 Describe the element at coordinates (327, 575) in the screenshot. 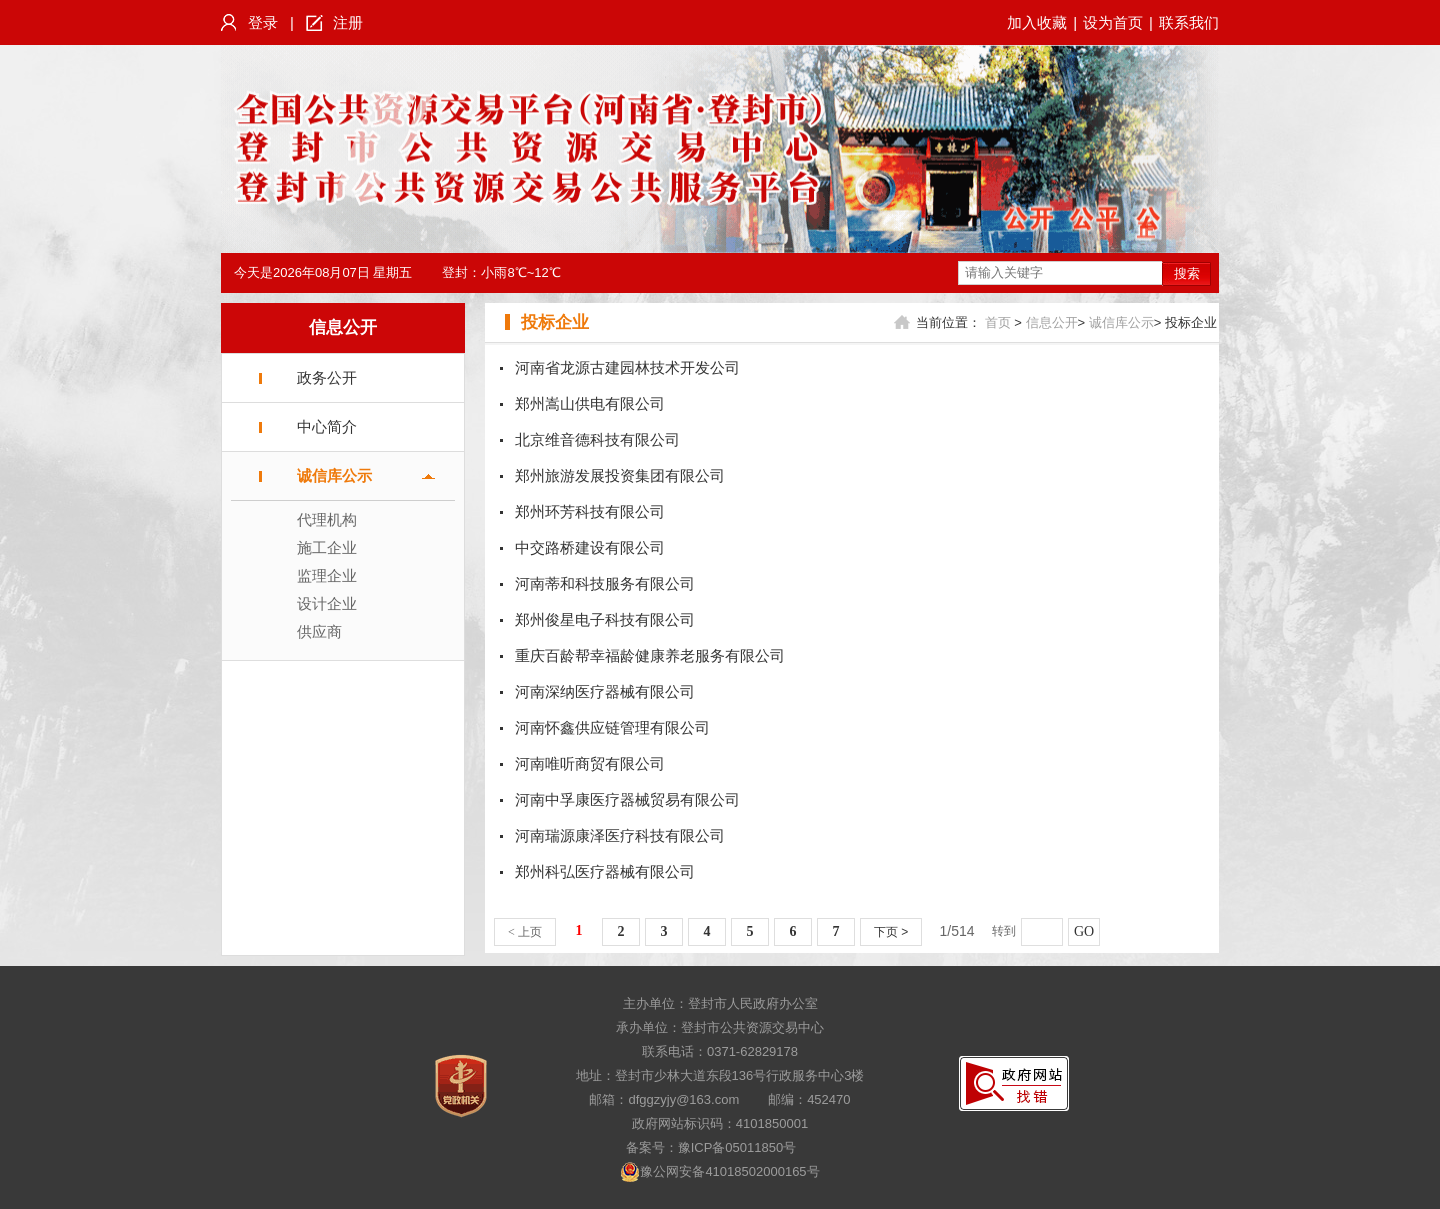

I see `监理企业` at that location.